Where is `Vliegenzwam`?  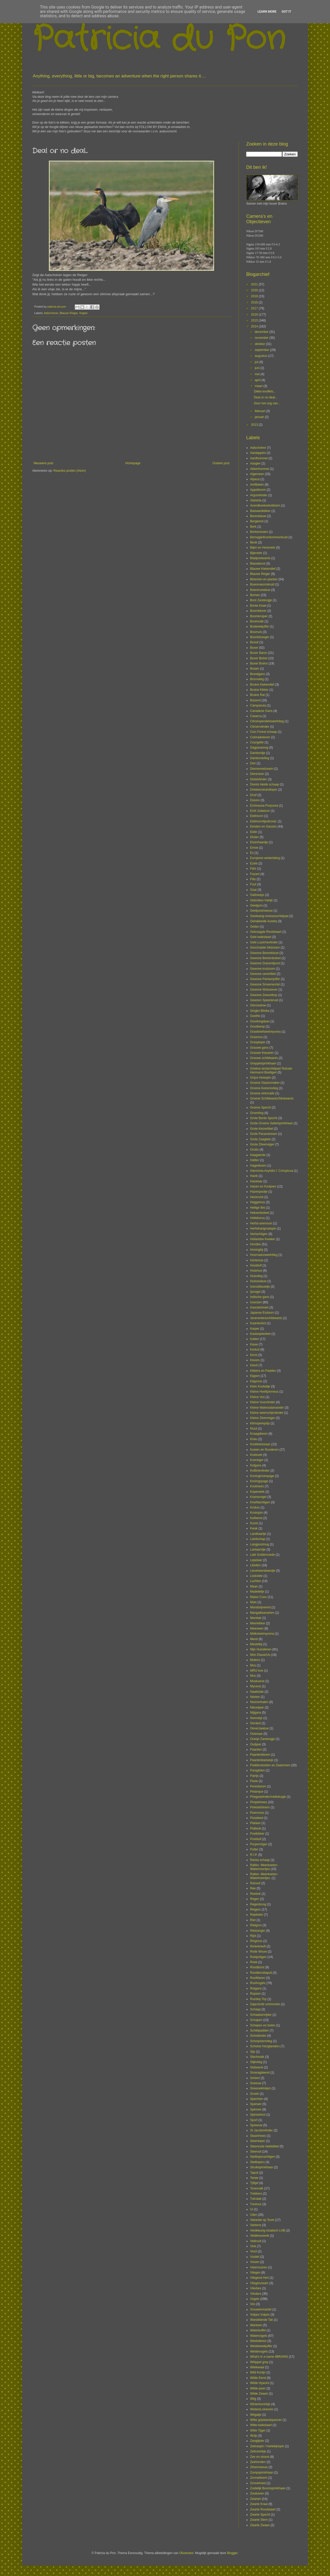 Vliegenzwam is located at coordinates (259, 2283).